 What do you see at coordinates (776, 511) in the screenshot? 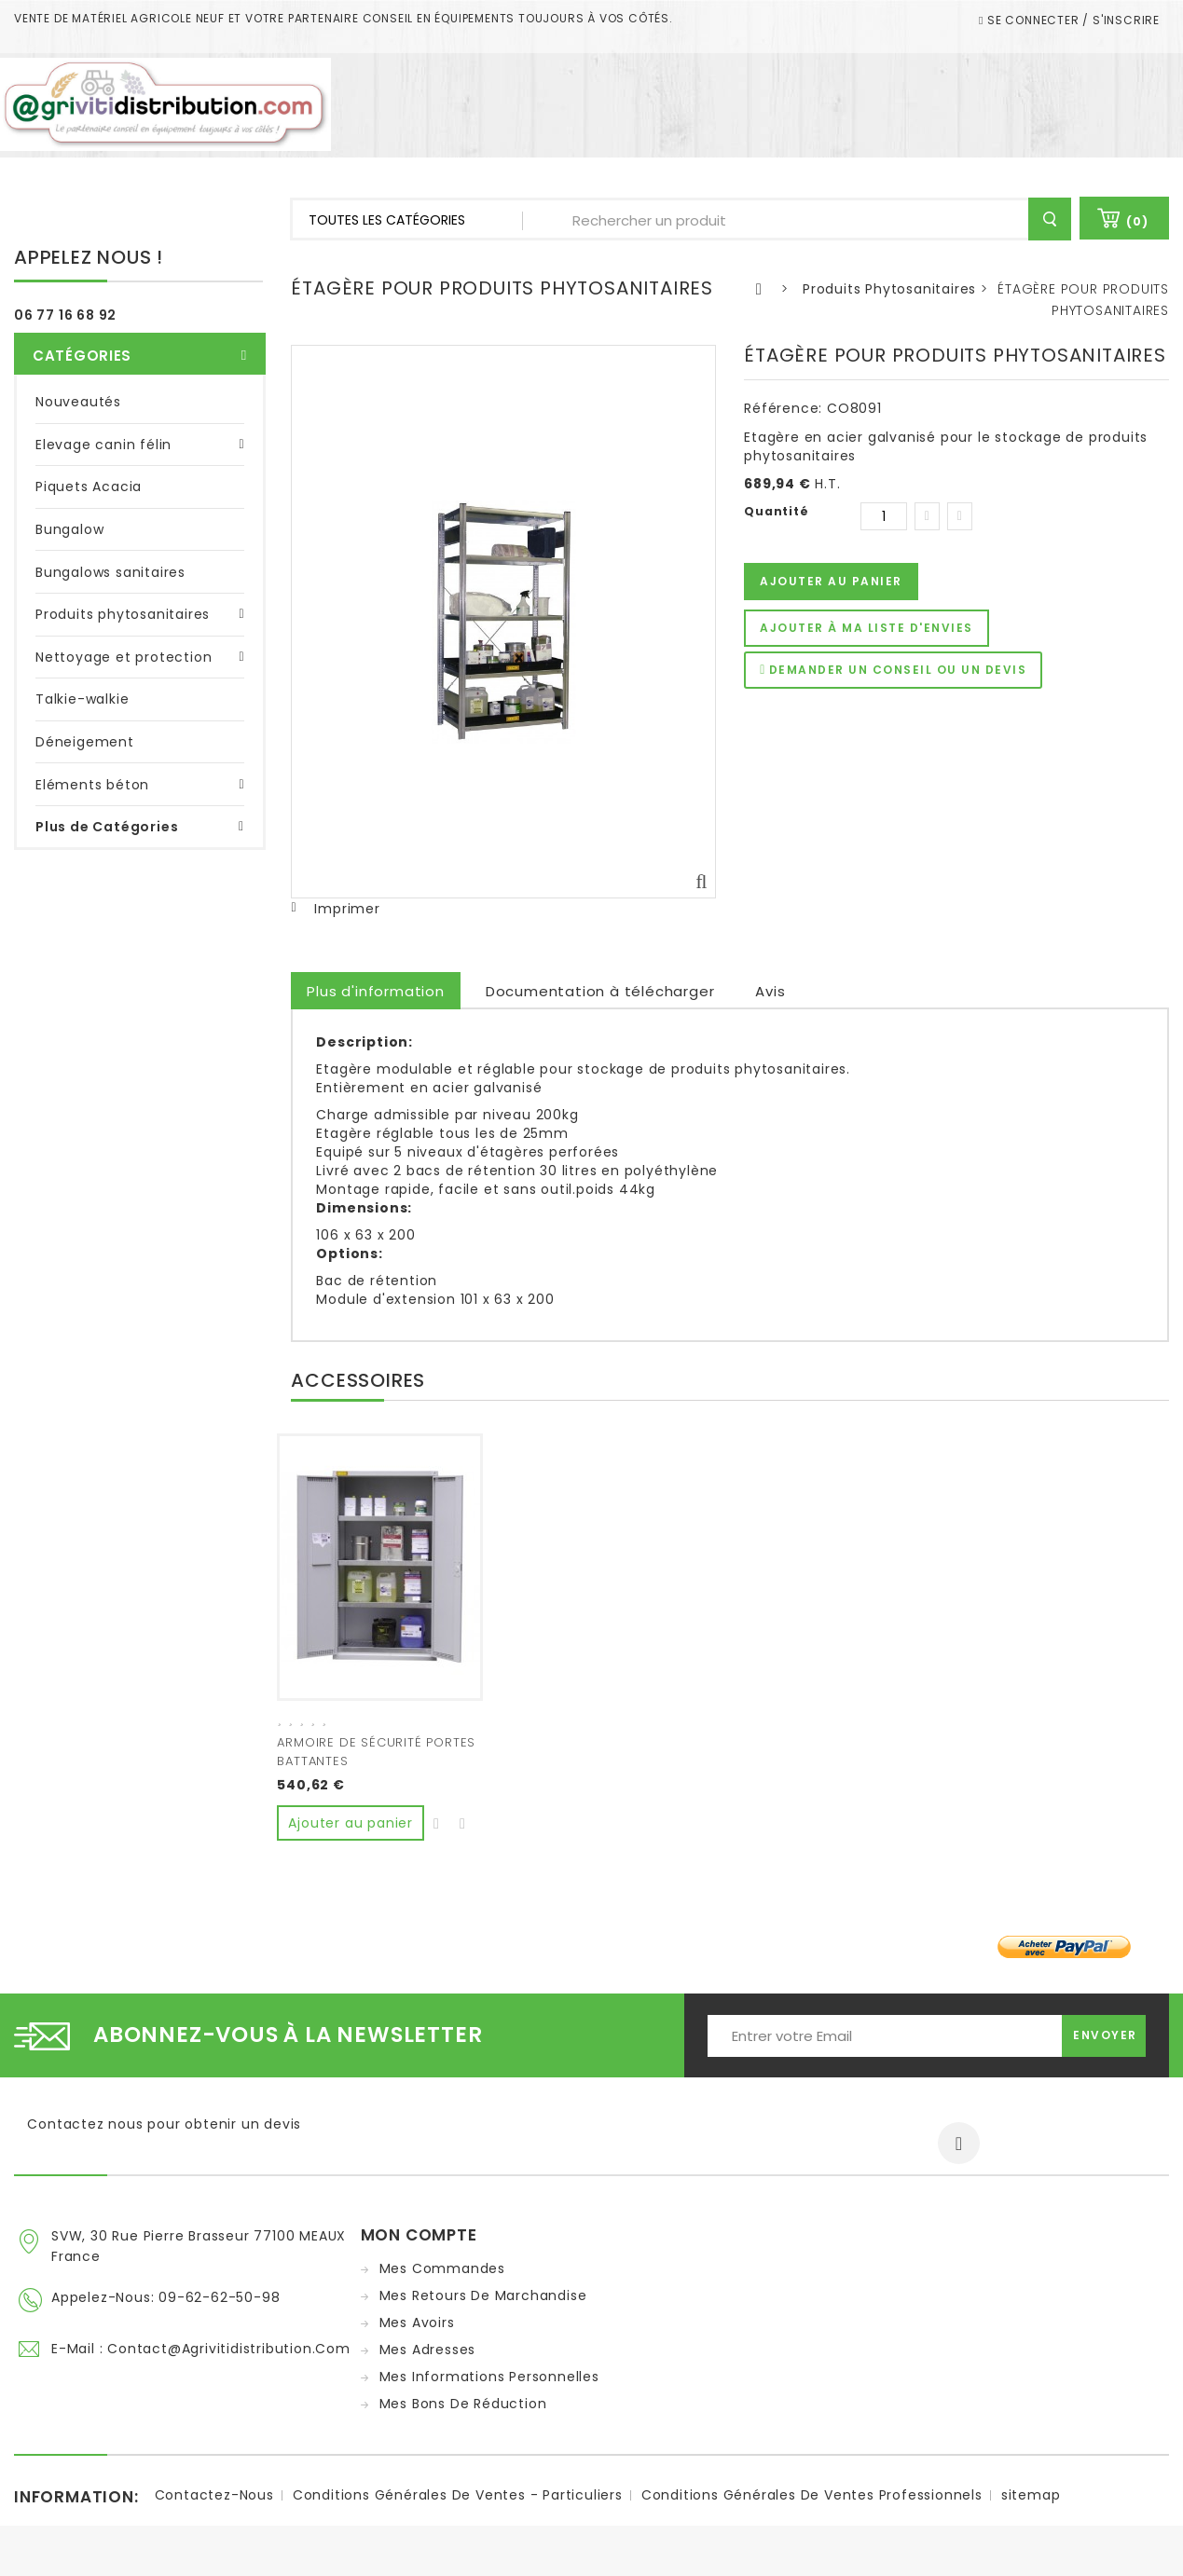
I see `Quantité` at bounding box center [776, 511].